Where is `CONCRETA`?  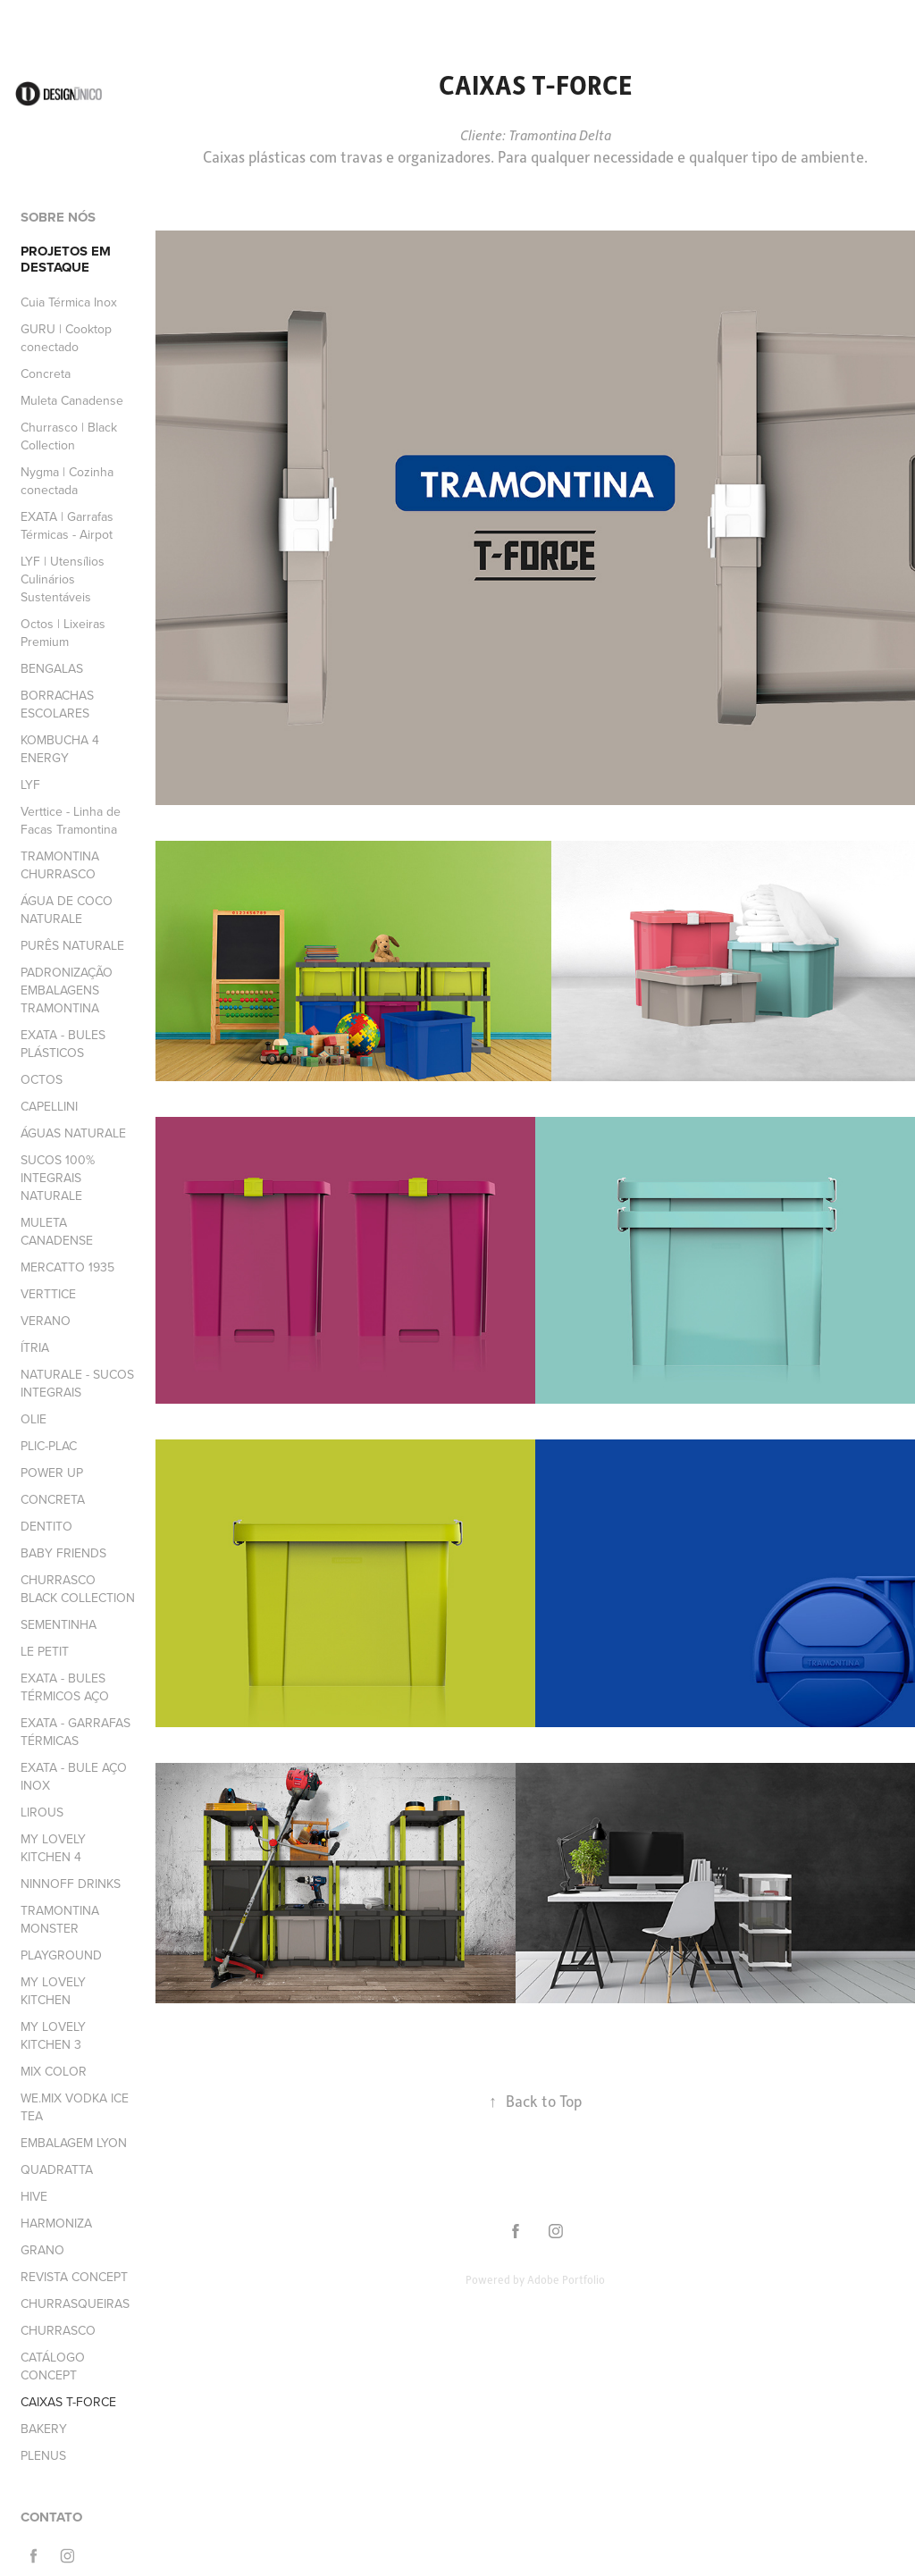
CONCRETA is located at coordinates (53, 1499).